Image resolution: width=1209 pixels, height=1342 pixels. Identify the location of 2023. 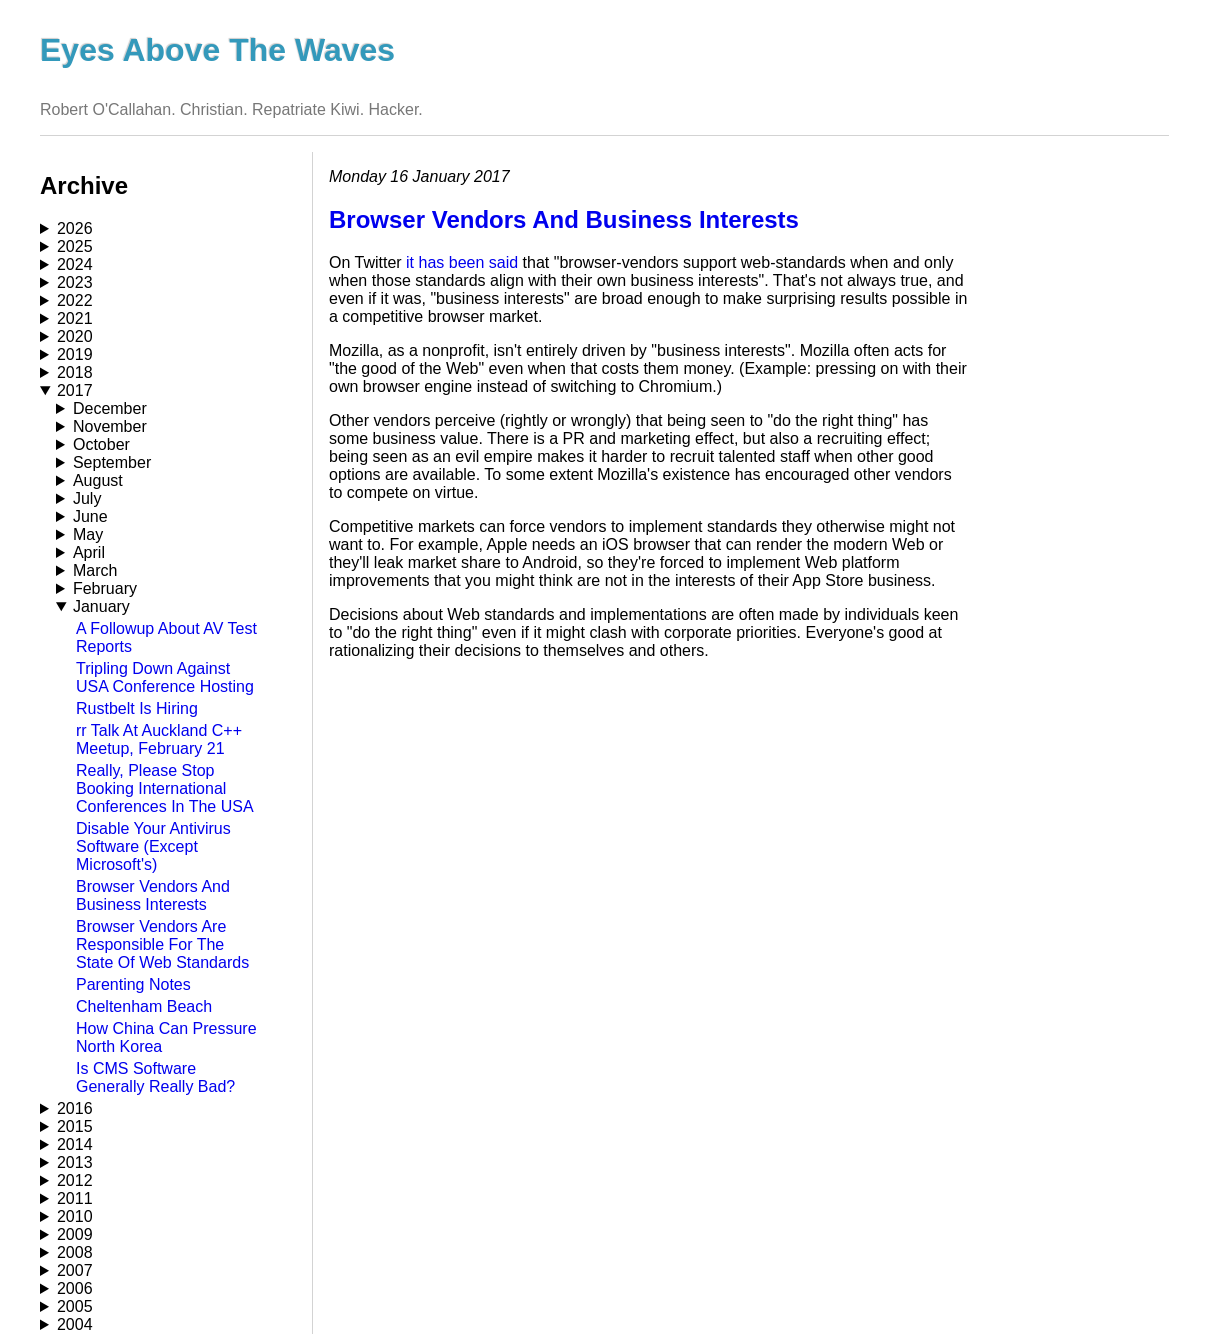
(75, 282).